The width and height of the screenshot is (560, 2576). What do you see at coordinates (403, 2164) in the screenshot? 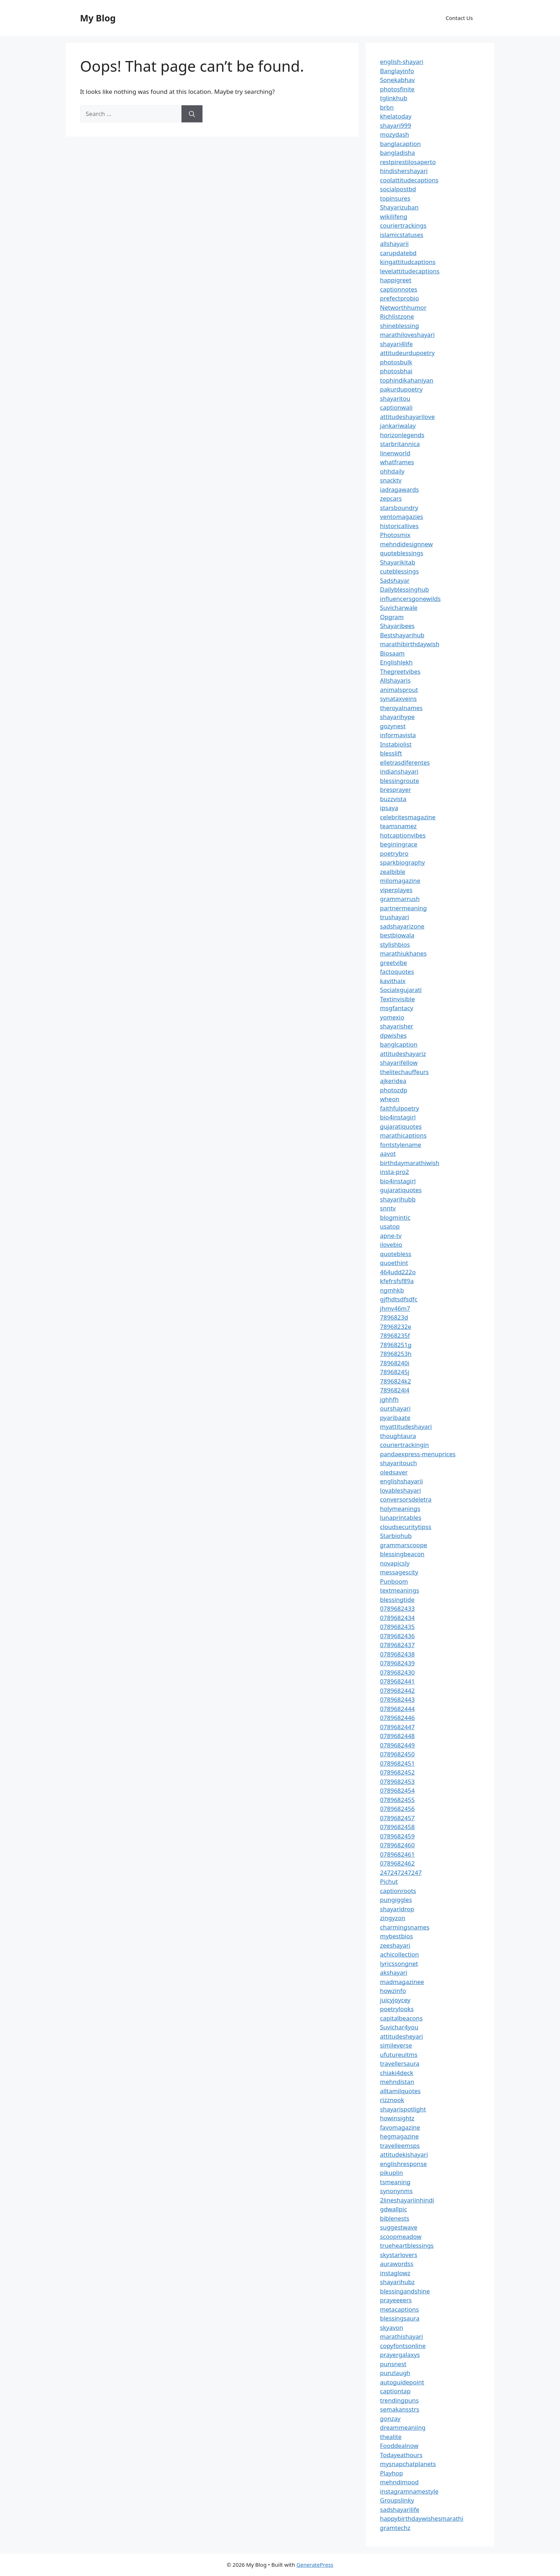
I see `englishresponse` at bounding box center [403, 2164].